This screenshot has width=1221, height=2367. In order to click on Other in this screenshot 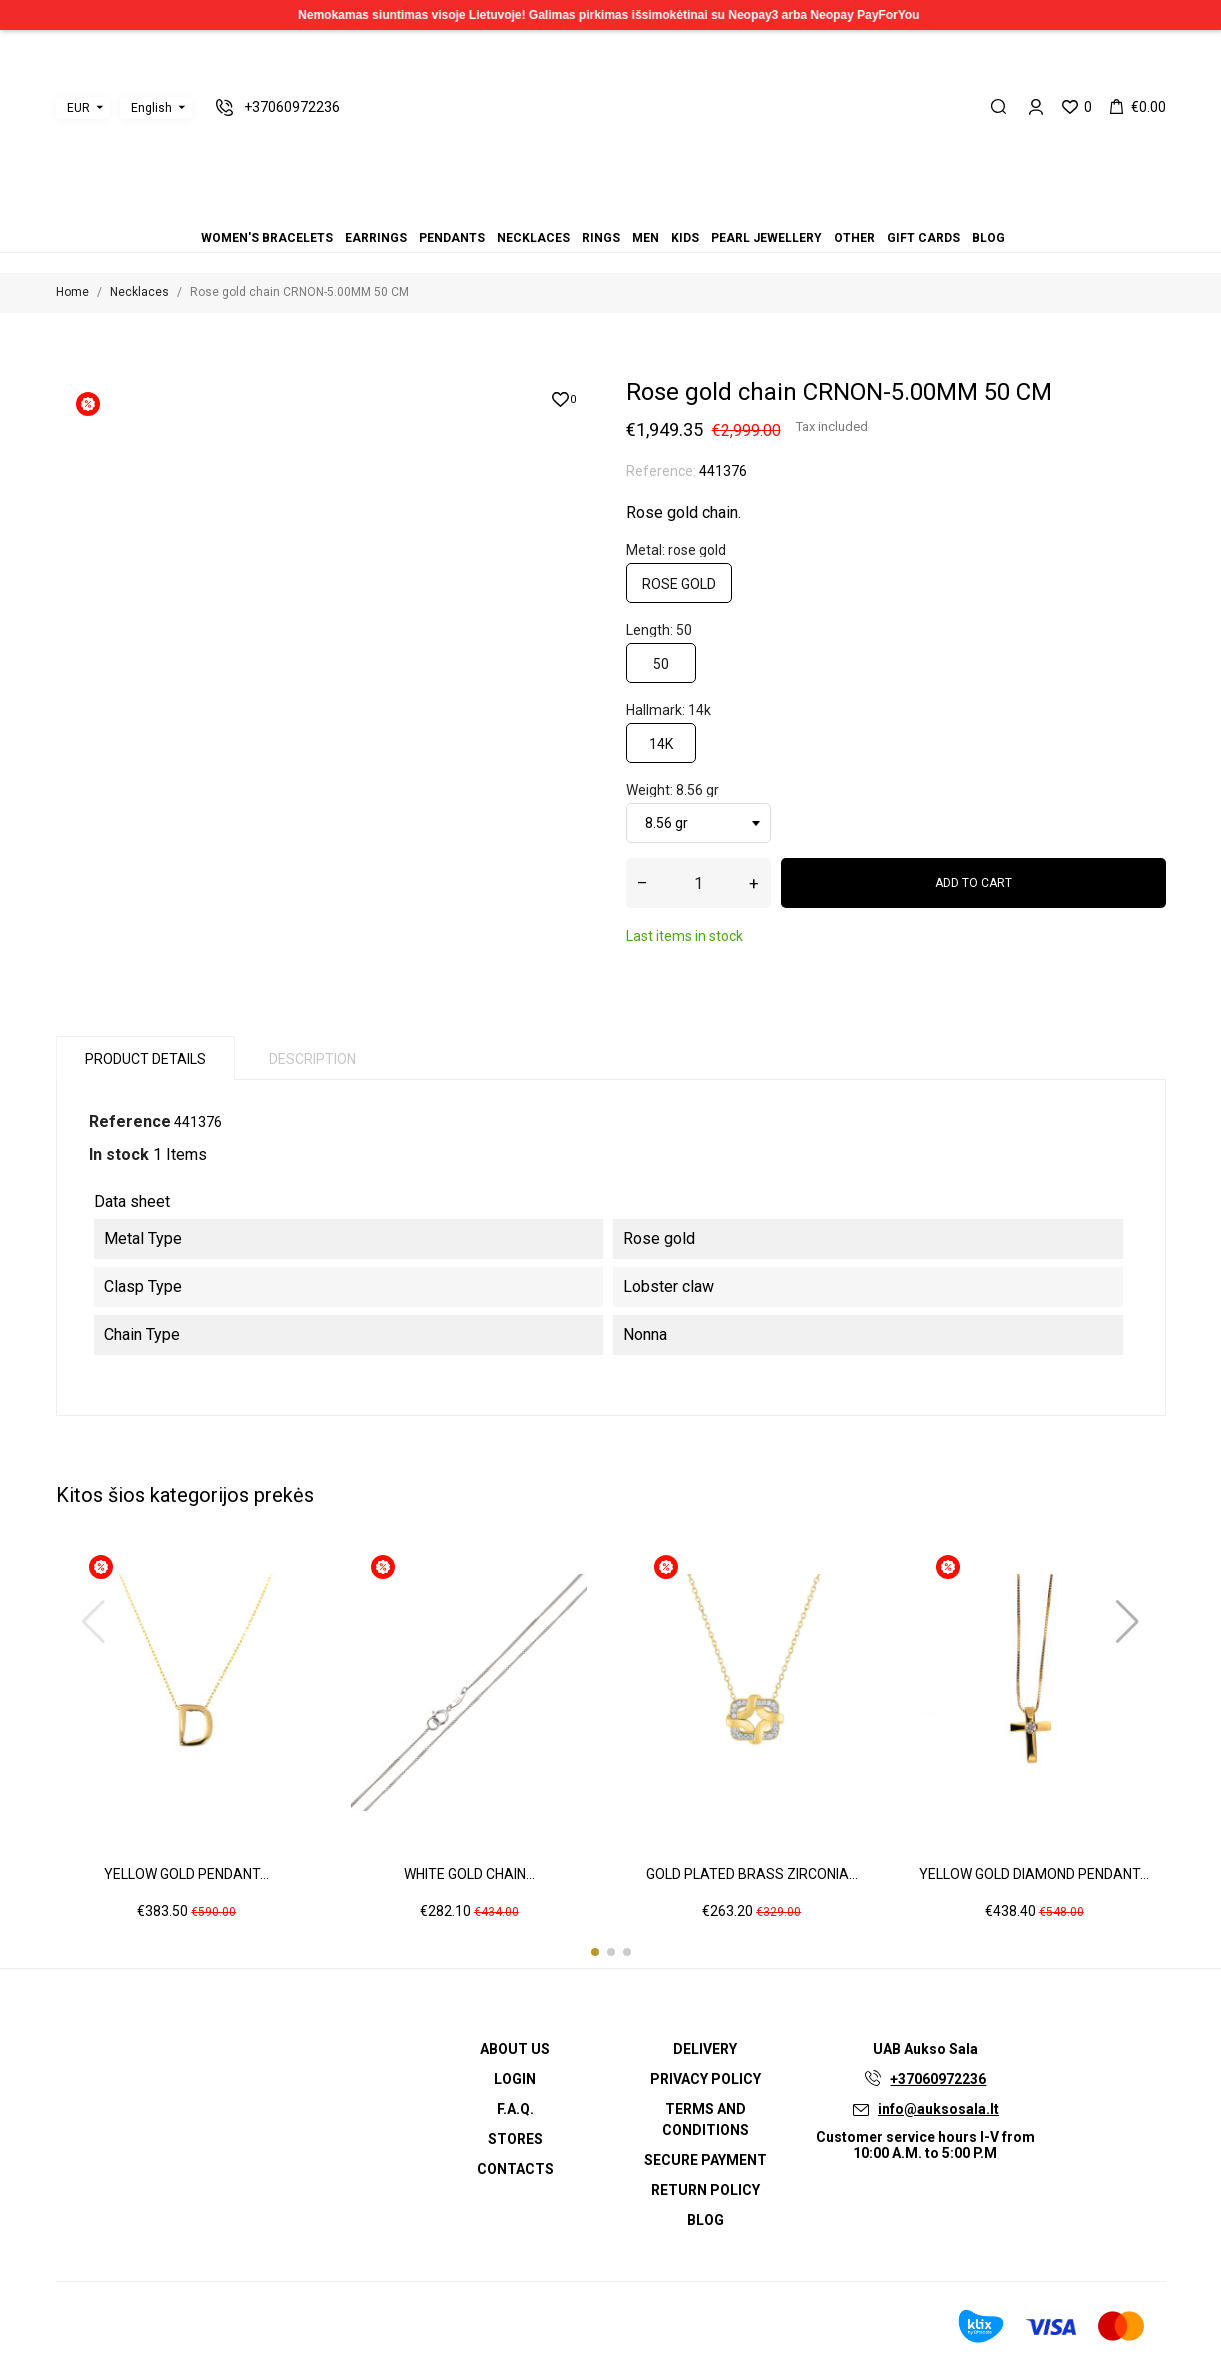, I will do `click(647, 210)`.